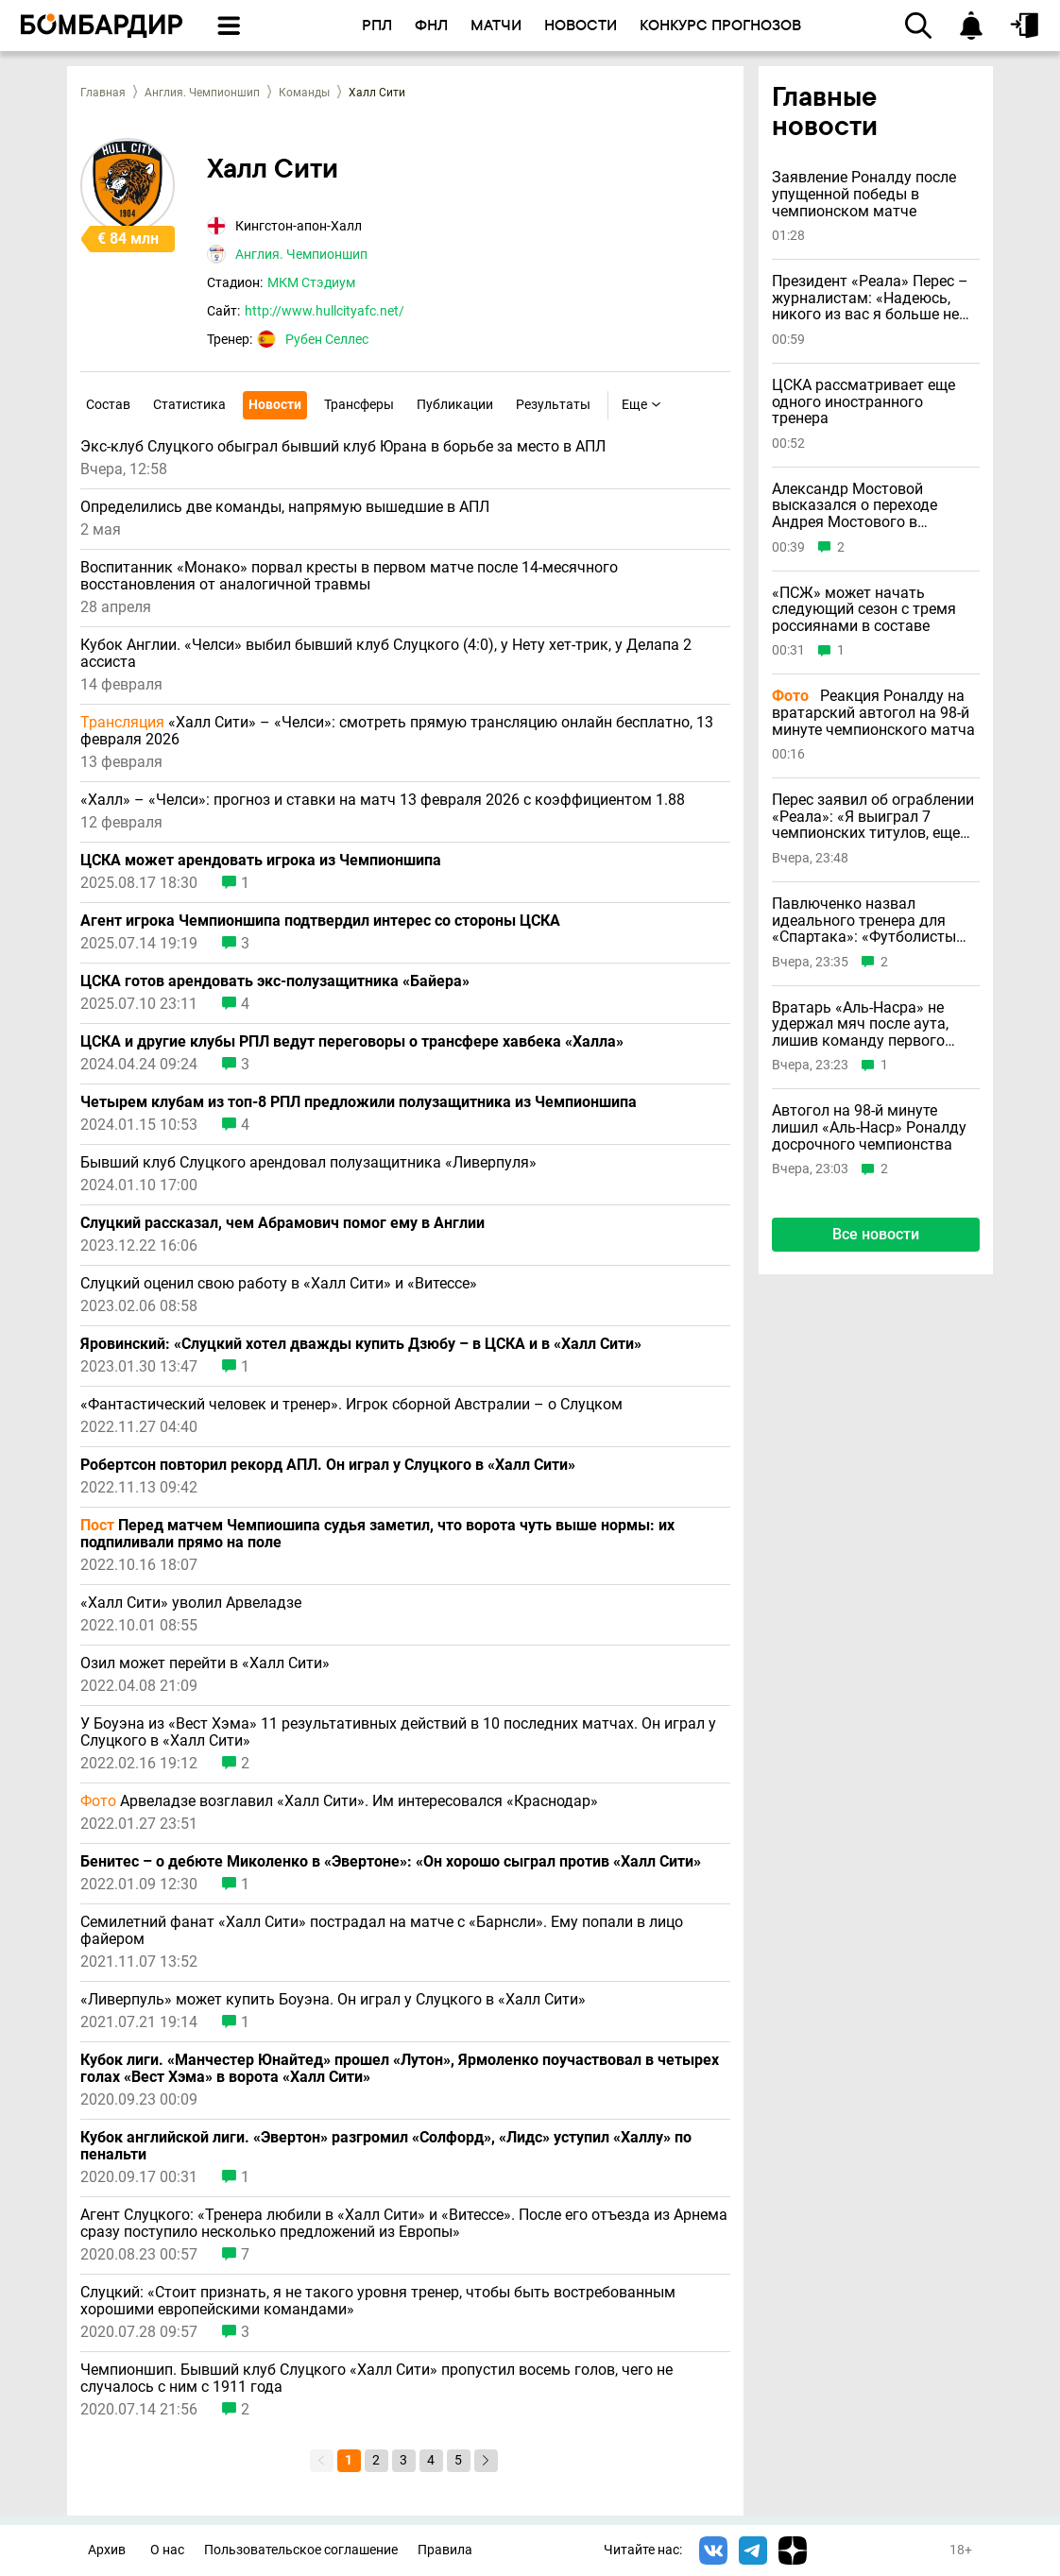  Describe the element at coordinates (870, 298) in the screenshot. I see `Президент «Реала» Перес – журналистам: «Надеюсь, никого из вас я больше не увижу»` at that location.